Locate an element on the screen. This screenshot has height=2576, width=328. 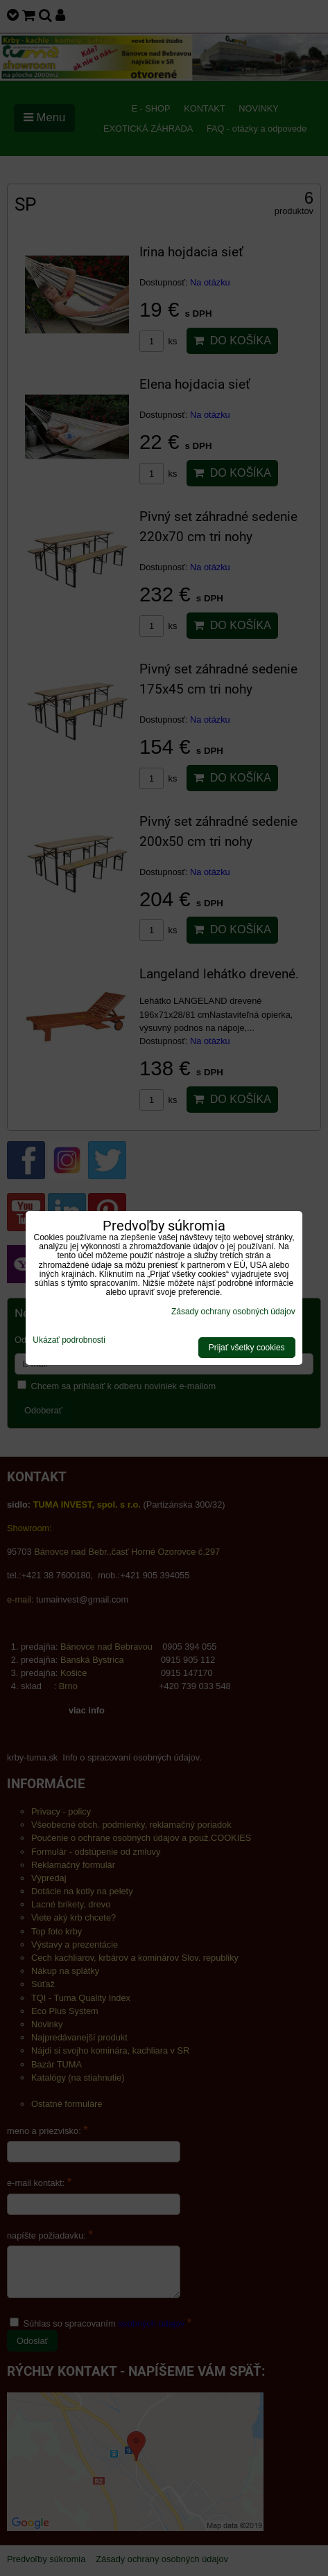
Ukázať podrobnosti is located at coordinates (69, 1340).